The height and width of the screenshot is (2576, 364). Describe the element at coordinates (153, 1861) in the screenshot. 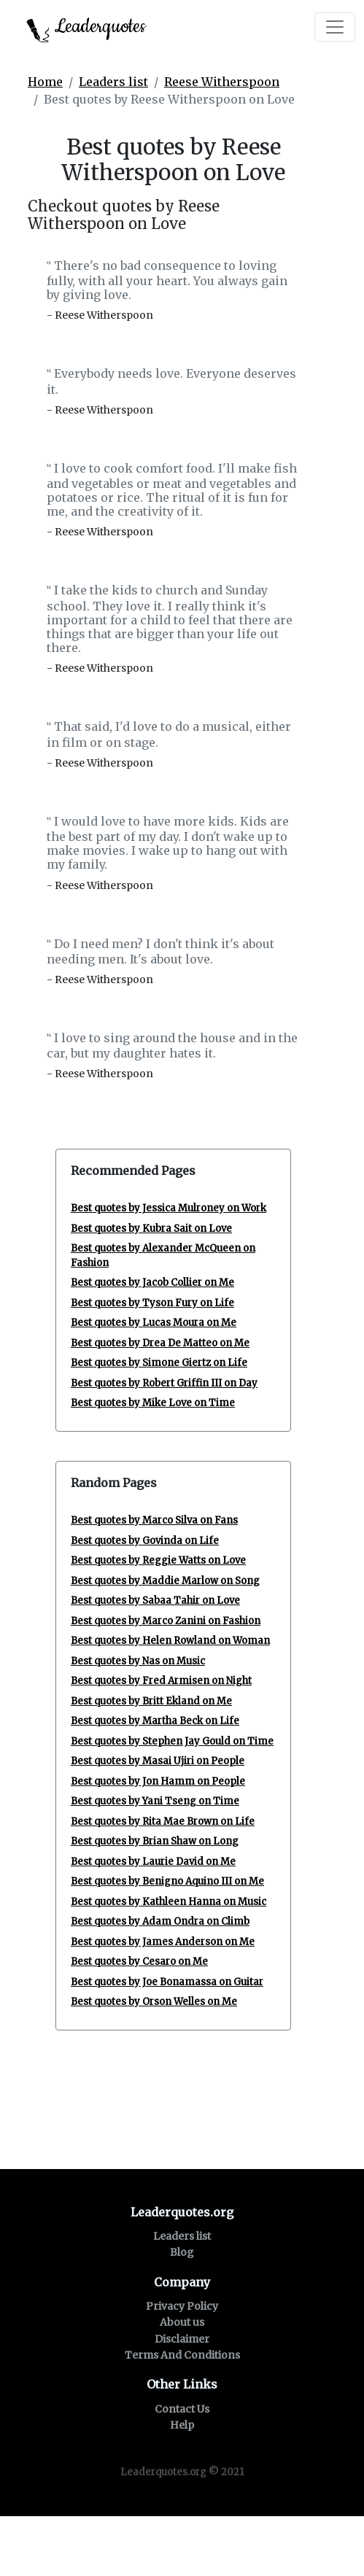

I see `Best quotes by Laurie David on Me` at that location.